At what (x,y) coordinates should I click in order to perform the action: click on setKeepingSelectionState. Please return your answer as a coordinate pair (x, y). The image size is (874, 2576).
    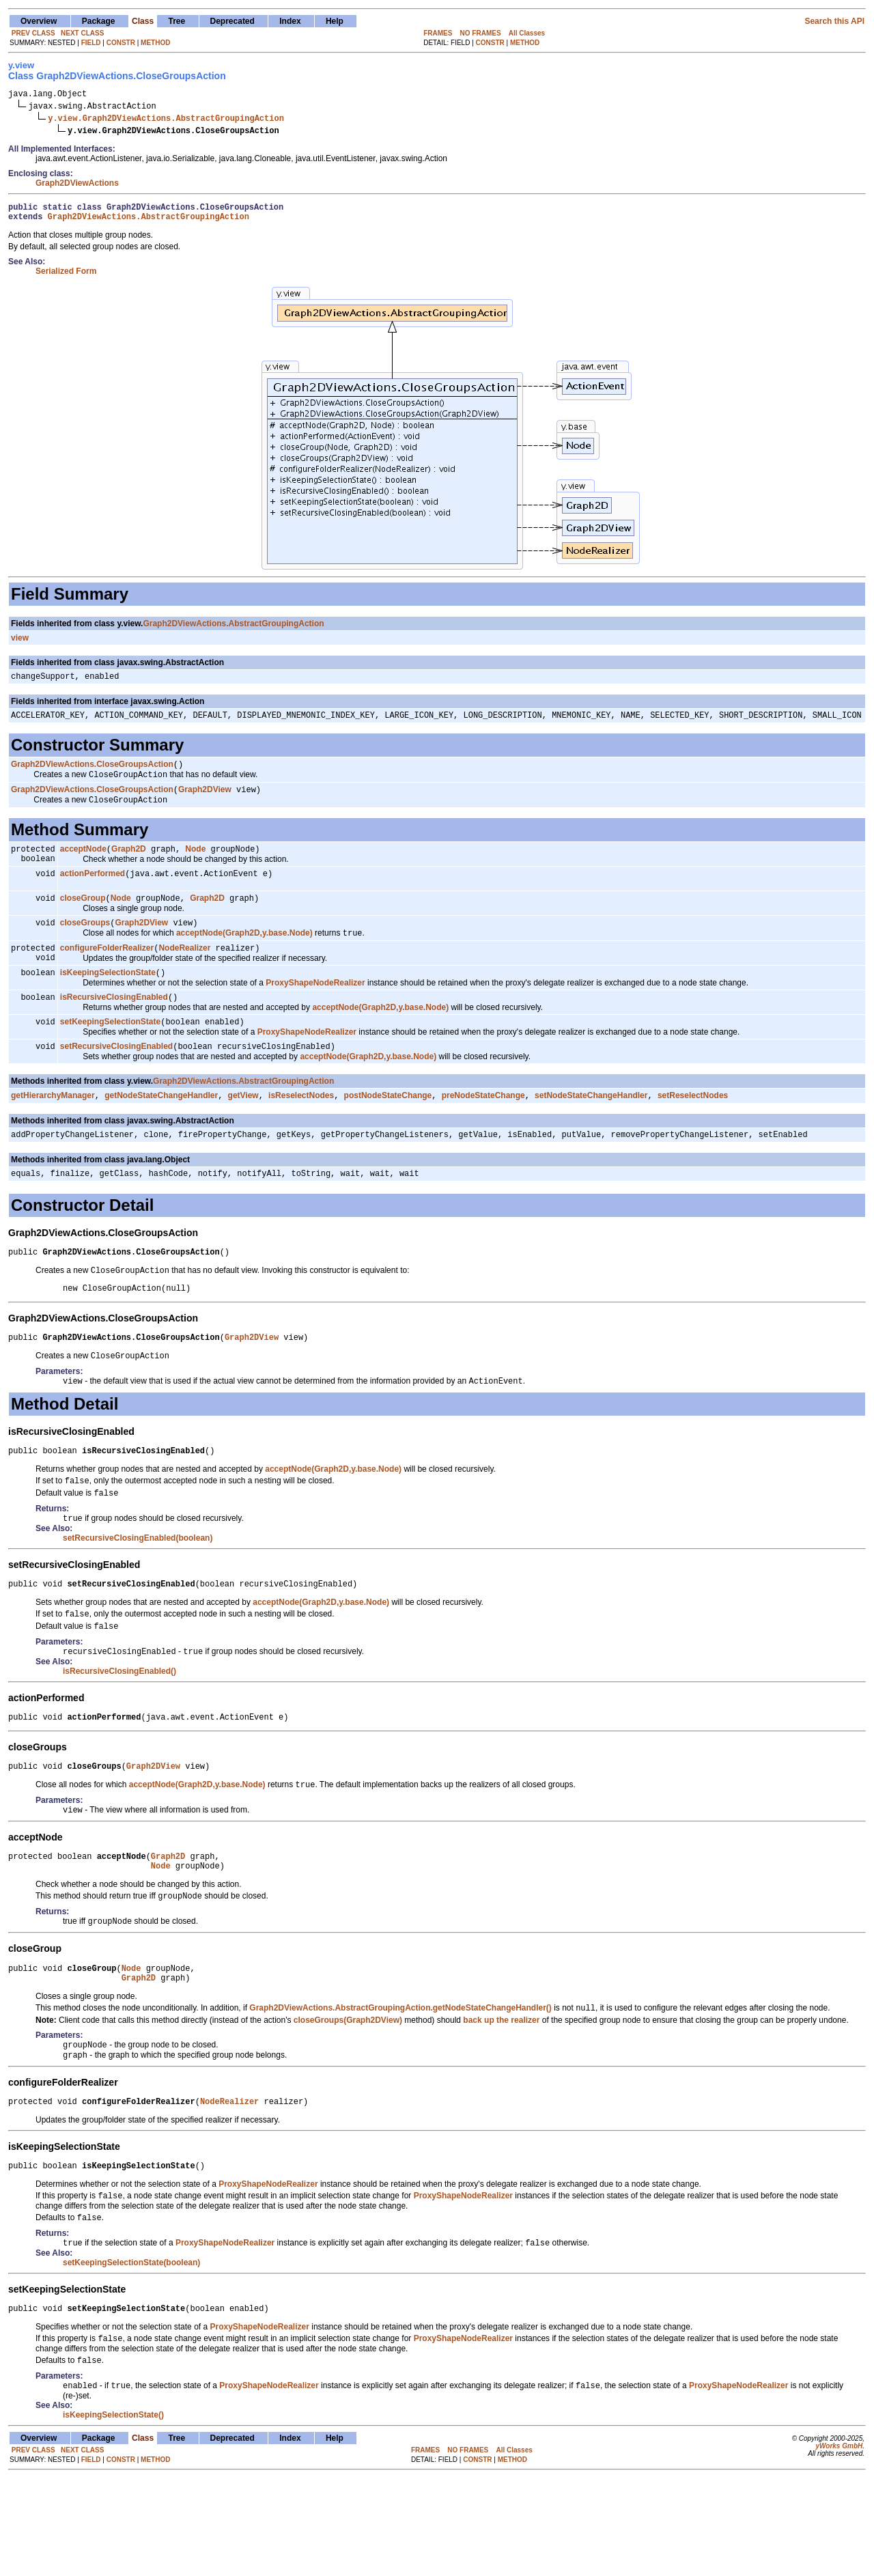
    Looking at the image, I should click on (110, 1054).